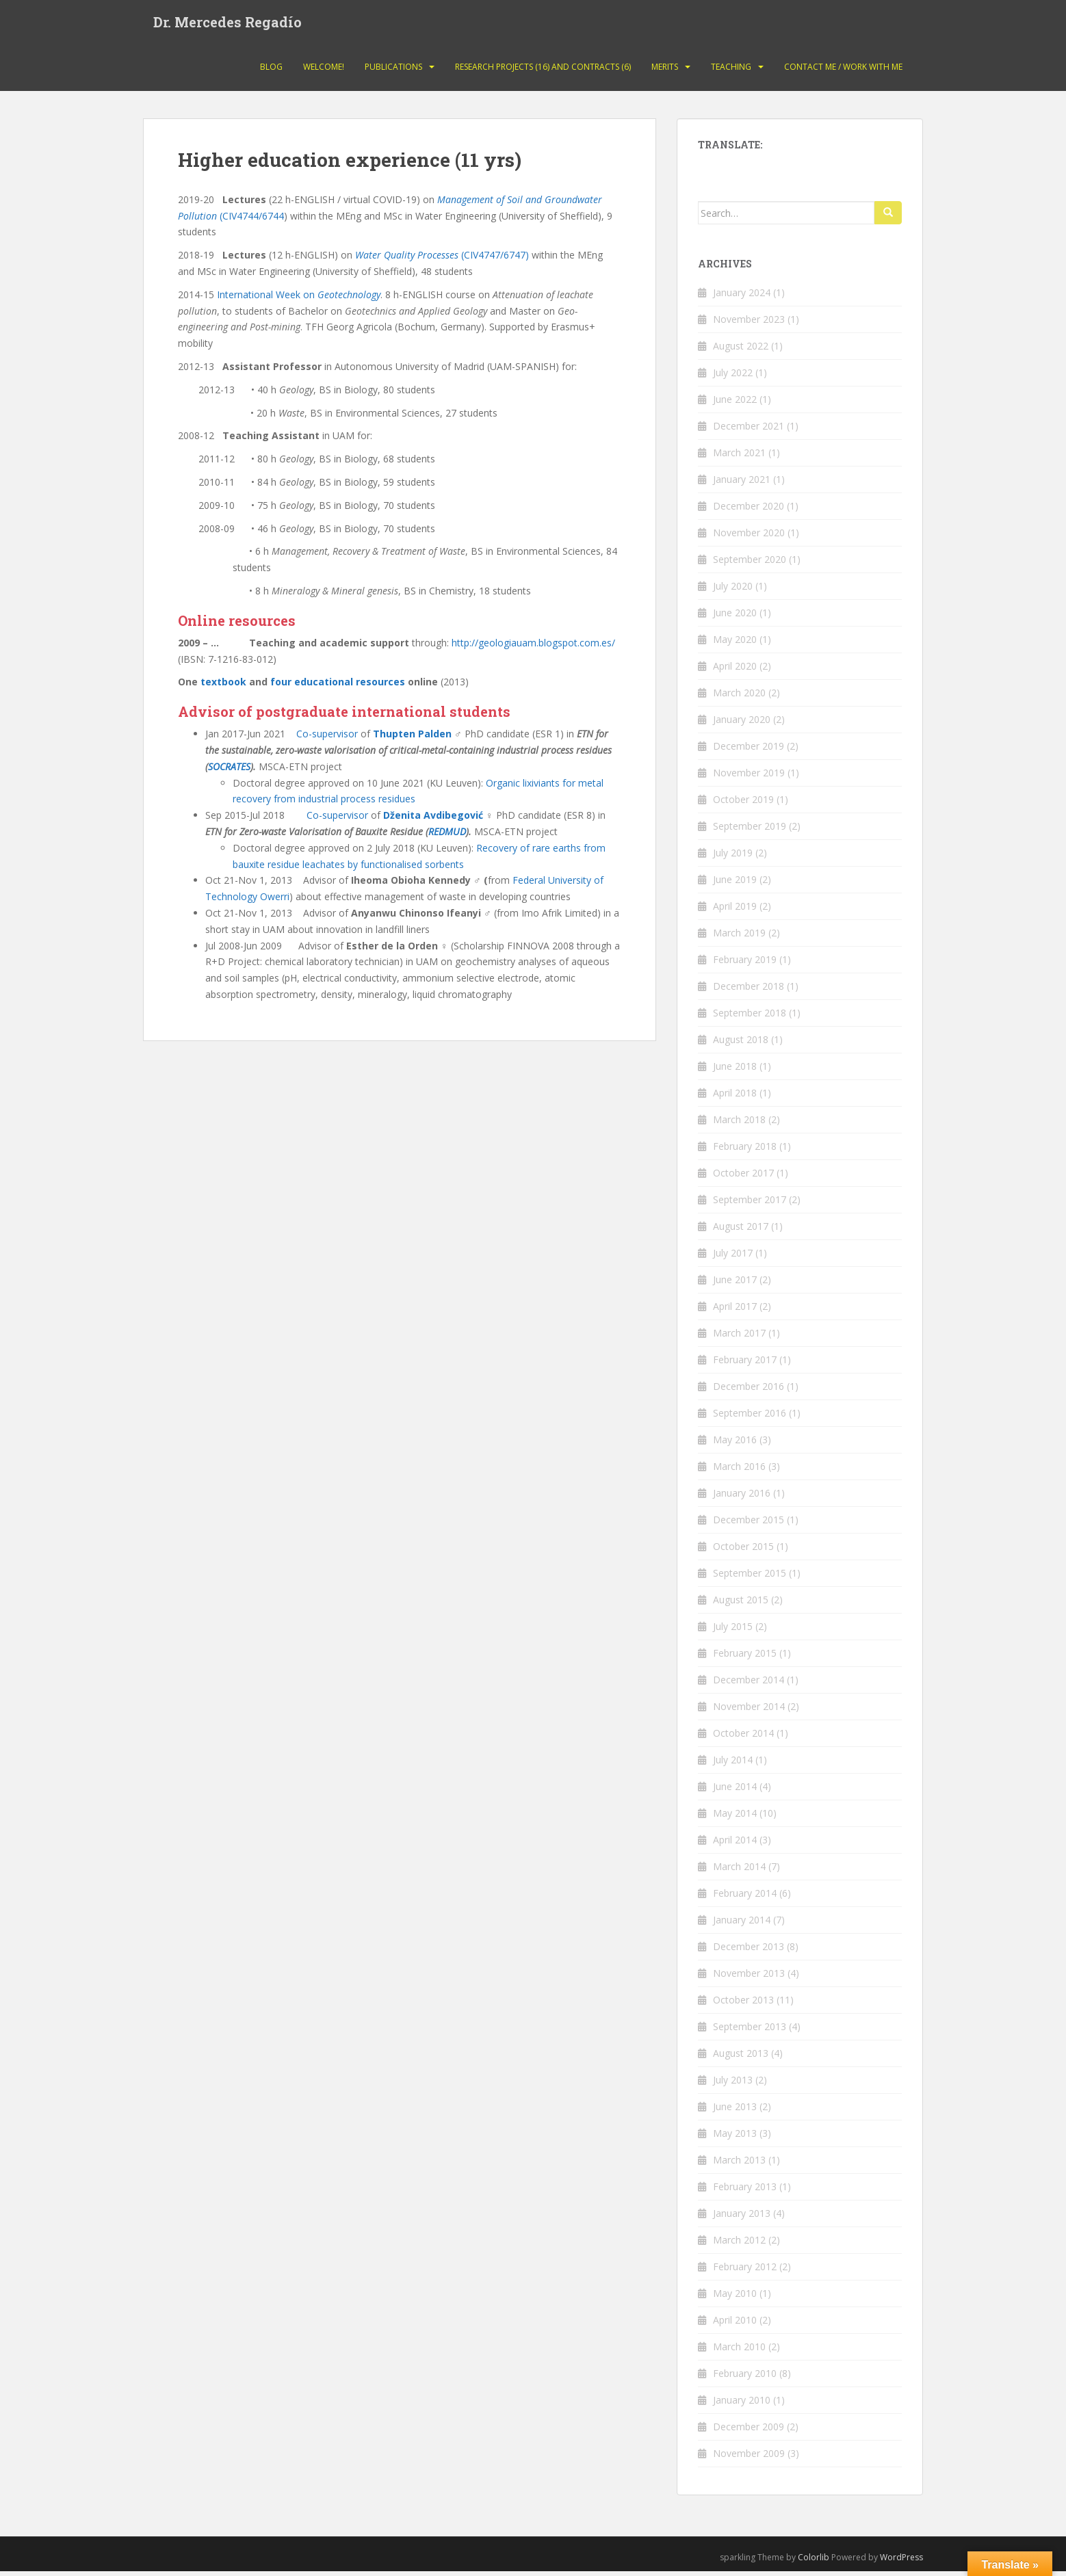 This screenshot has width=1066, height=2576. Describe the element at coordinates (749, 2031) in the screenshot. I see `September 2013` at that location.